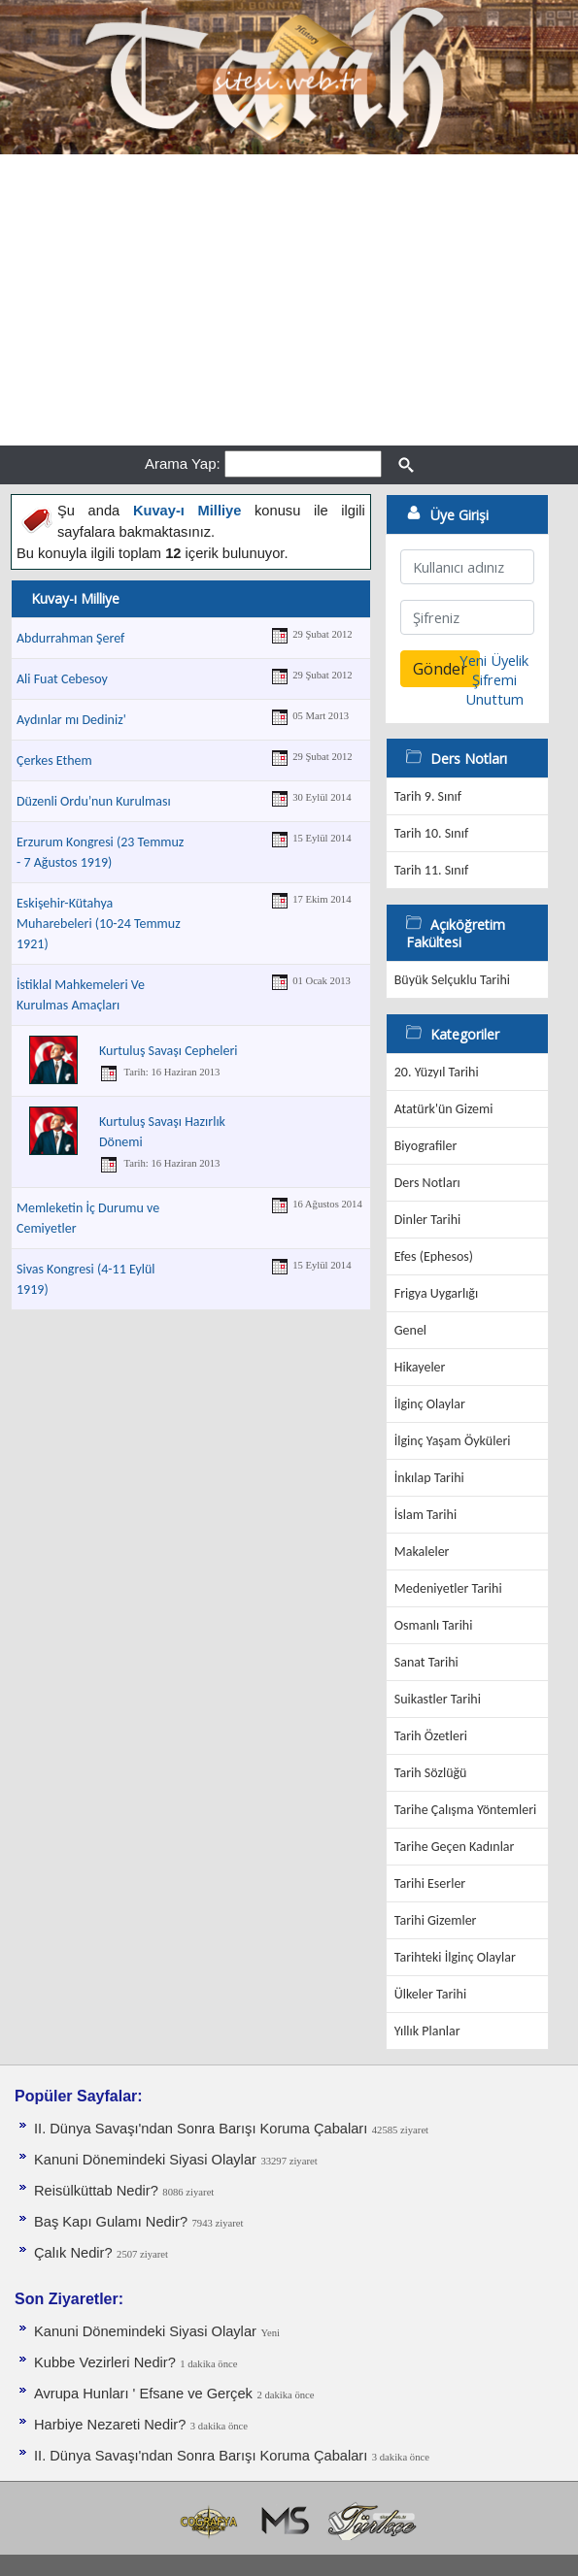  Describe the element at coordinates (168, 1050) in the screenshot. I see `Kurtuluş Savaşı Cepheleri` at that location.